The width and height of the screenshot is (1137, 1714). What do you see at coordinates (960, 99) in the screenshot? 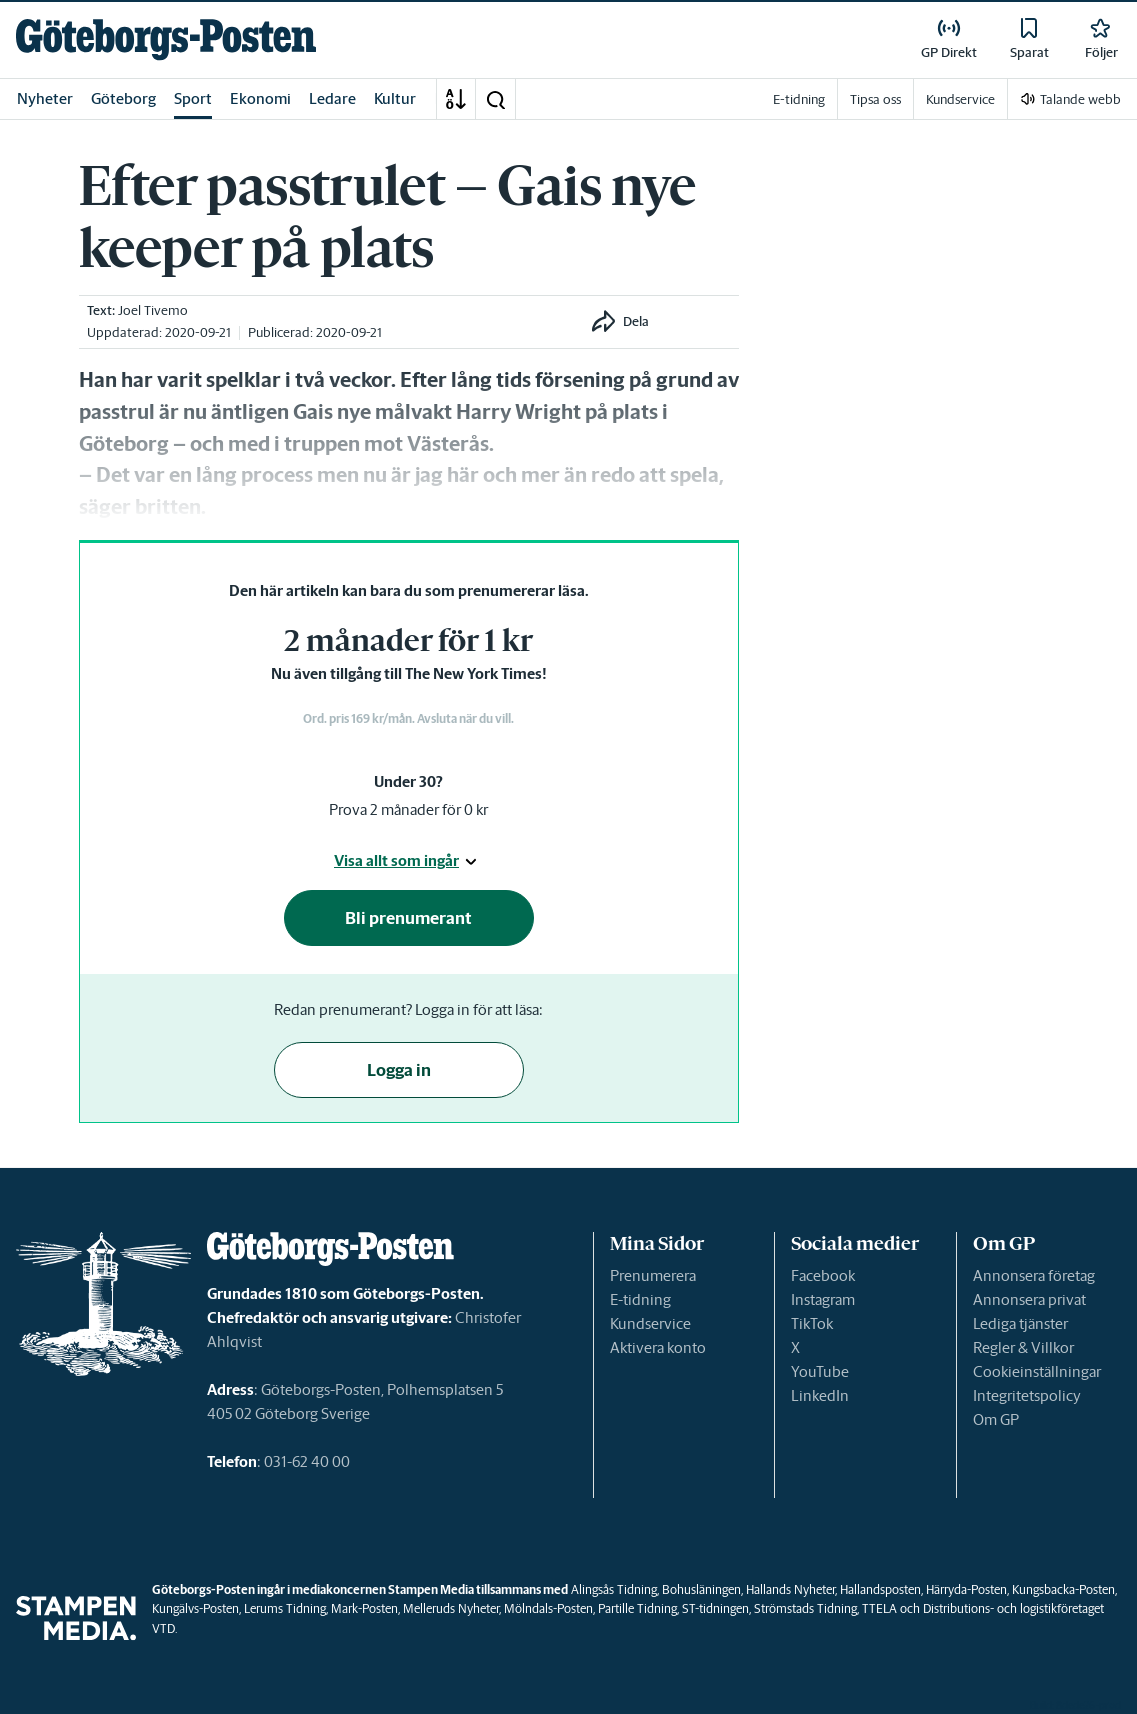
I see `Kundservice [link]` at bounding box center [960, 99].